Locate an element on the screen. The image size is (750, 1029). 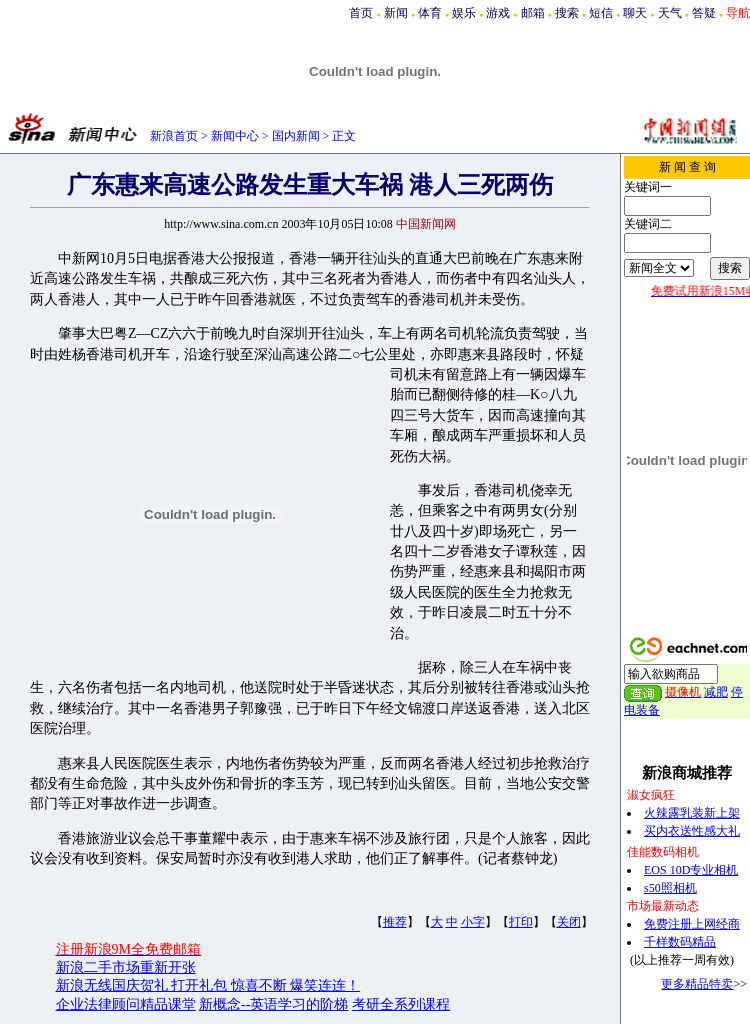
考研全系列课程 is located at coordinates (401, 1004).